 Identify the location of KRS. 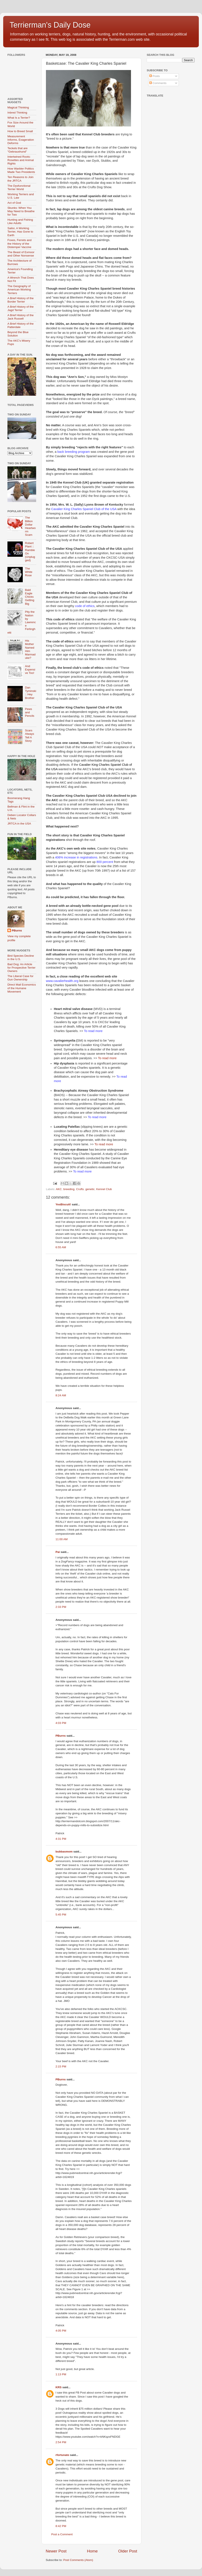
(58, 2387).